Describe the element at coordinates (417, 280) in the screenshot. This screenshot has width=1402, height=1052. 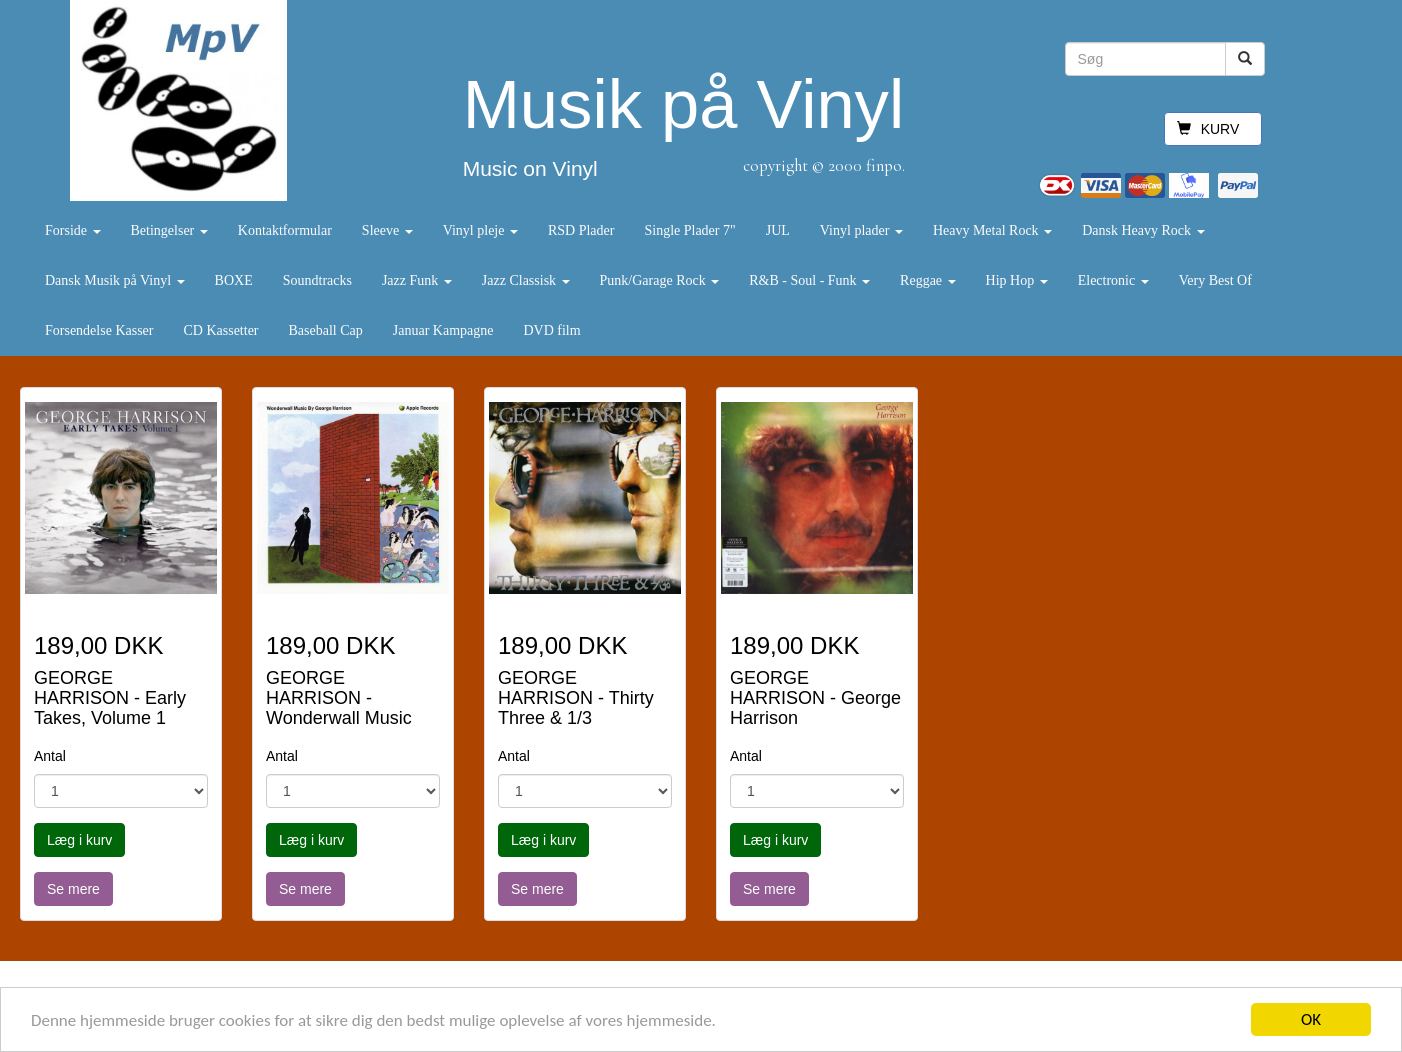
I see `Jazz Funk` at that location.